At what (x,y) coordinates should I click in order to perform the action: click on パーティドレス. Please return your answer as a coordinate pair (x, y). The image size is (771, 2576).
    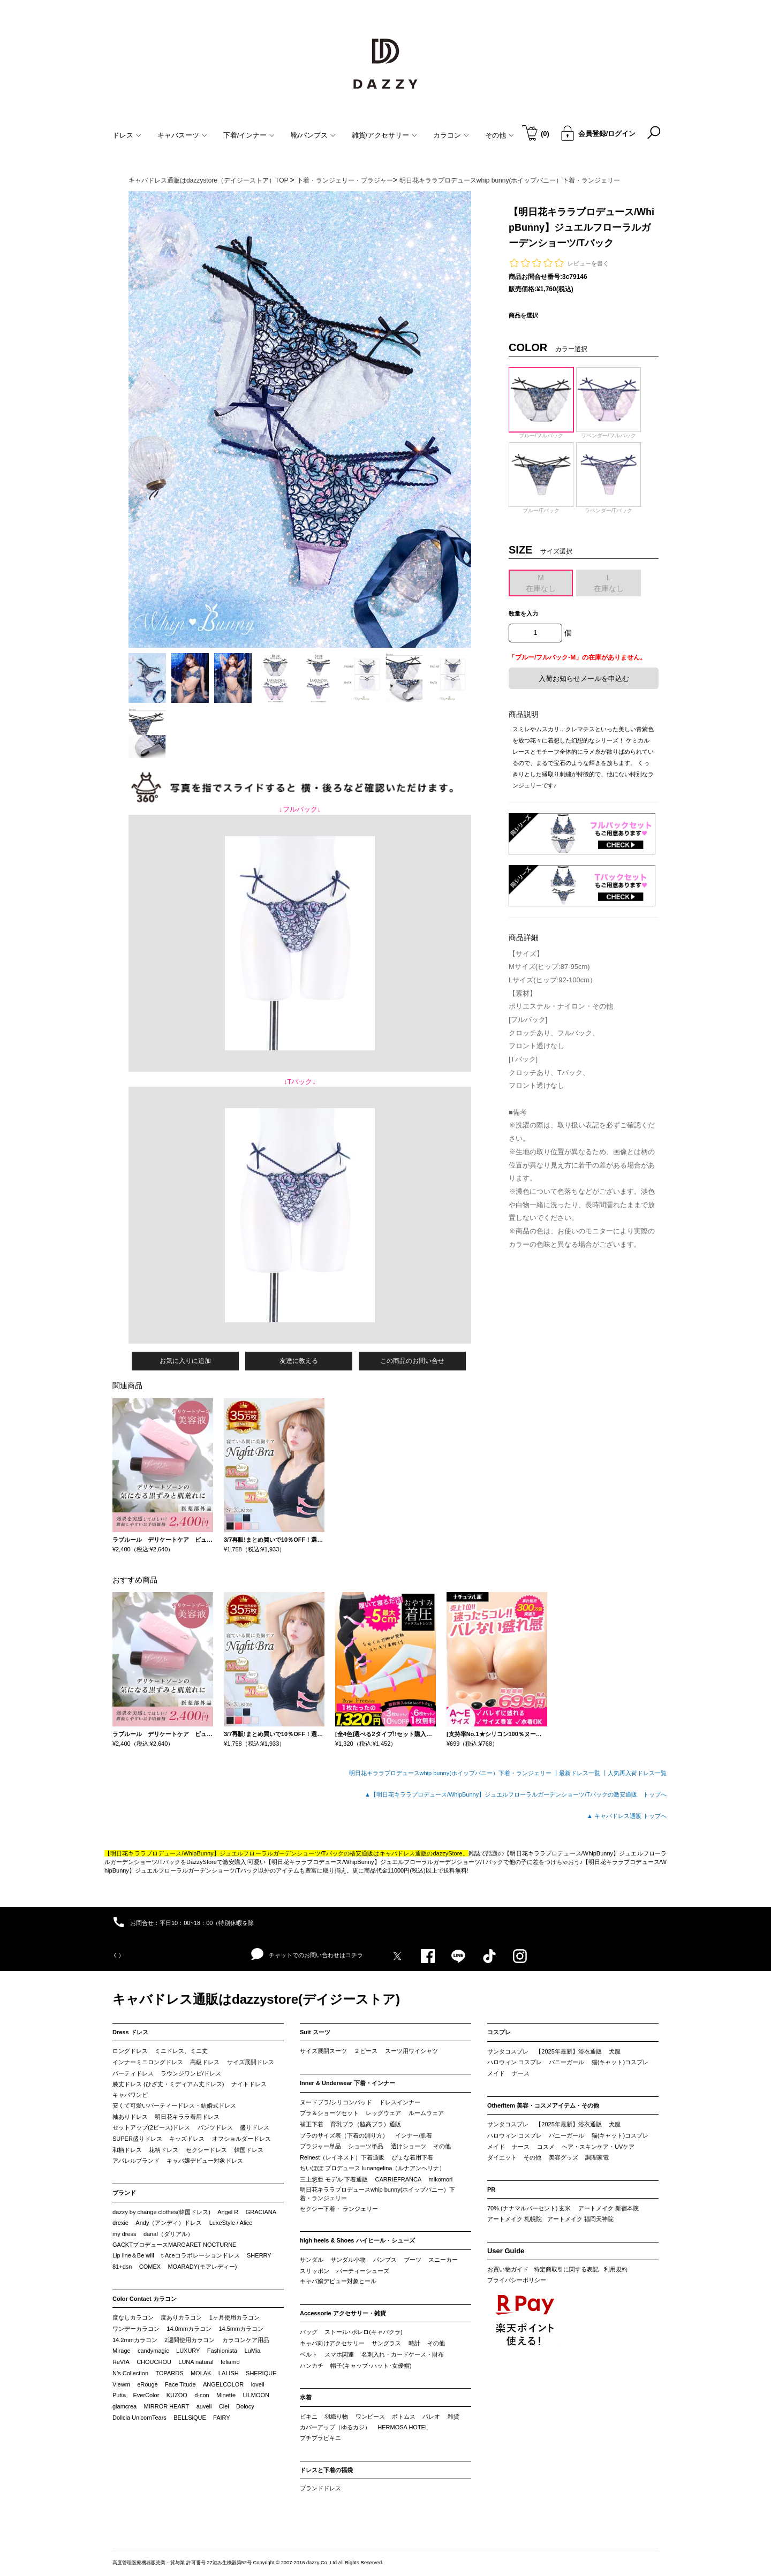
    Looking at the image, I should click on (133, 2073).